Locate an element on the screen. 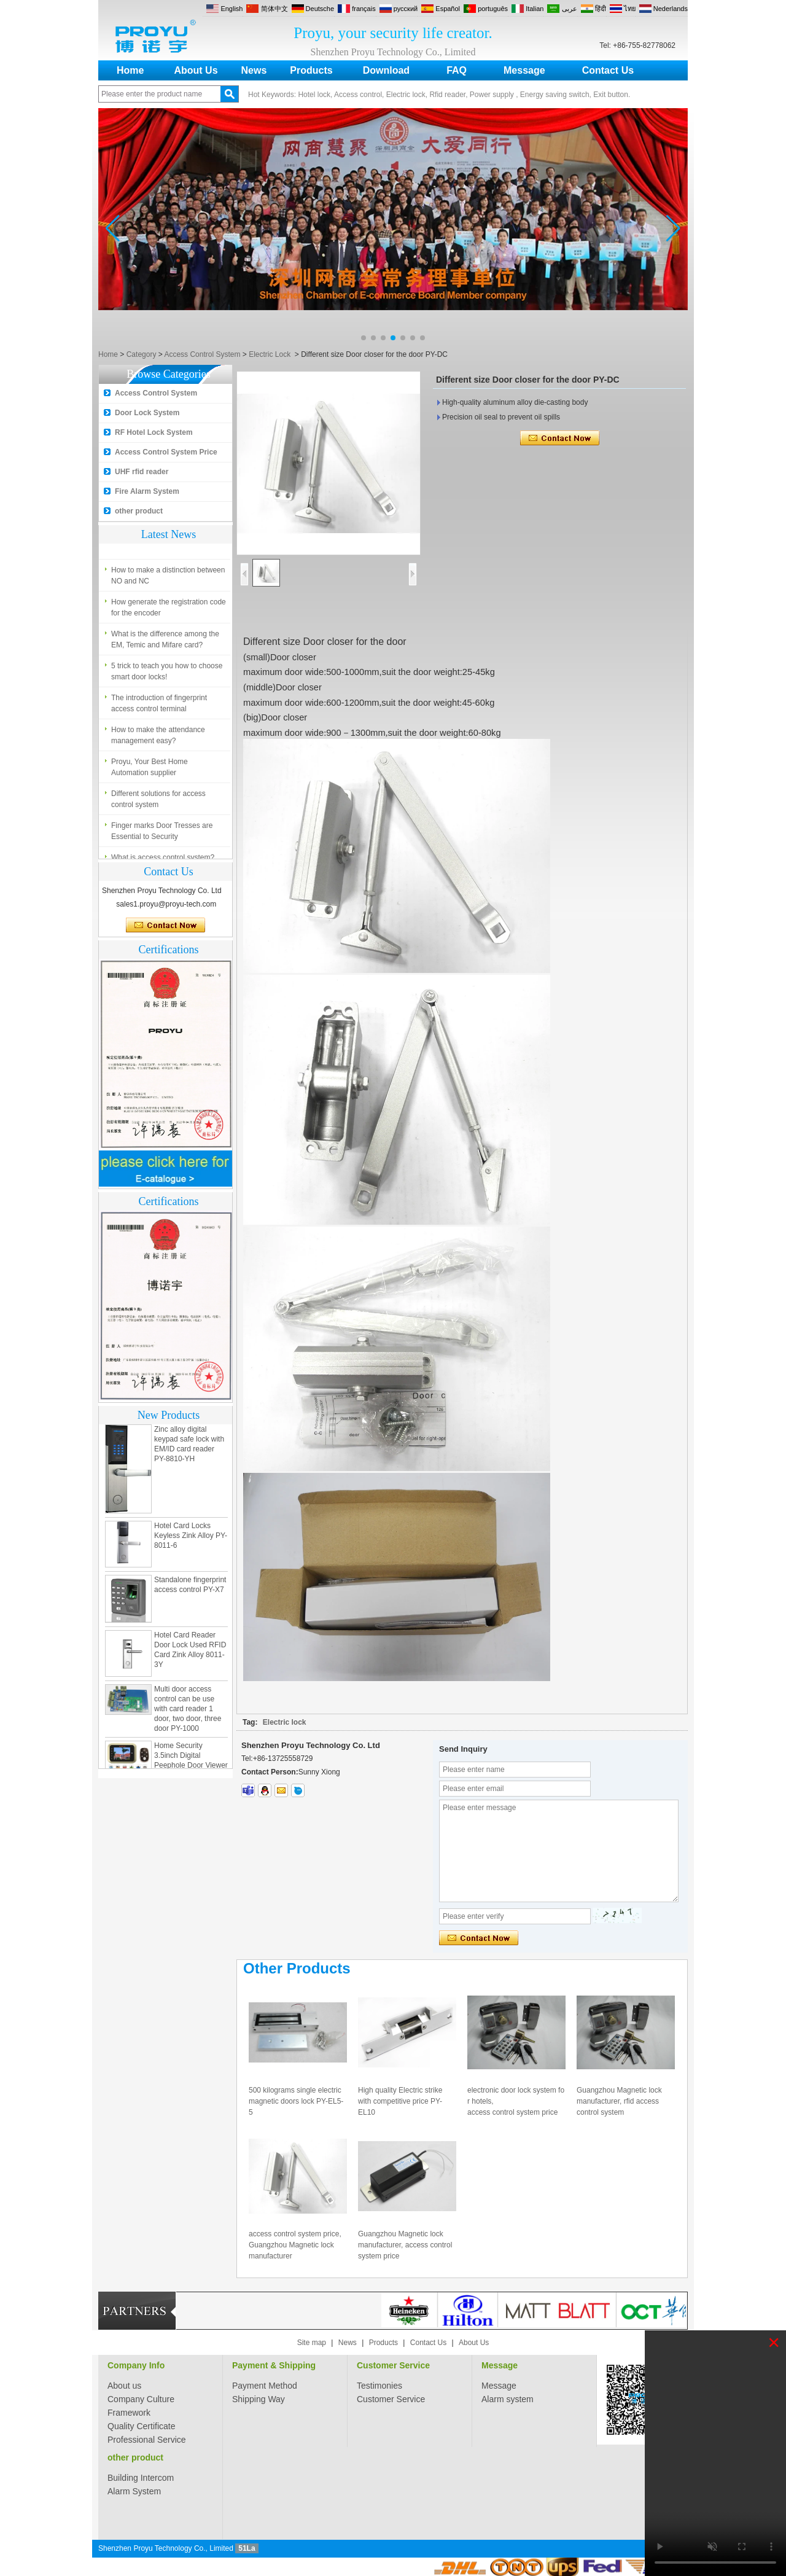 The image size is (786, 2576). Company Info is located at coordinates (136, 2365).